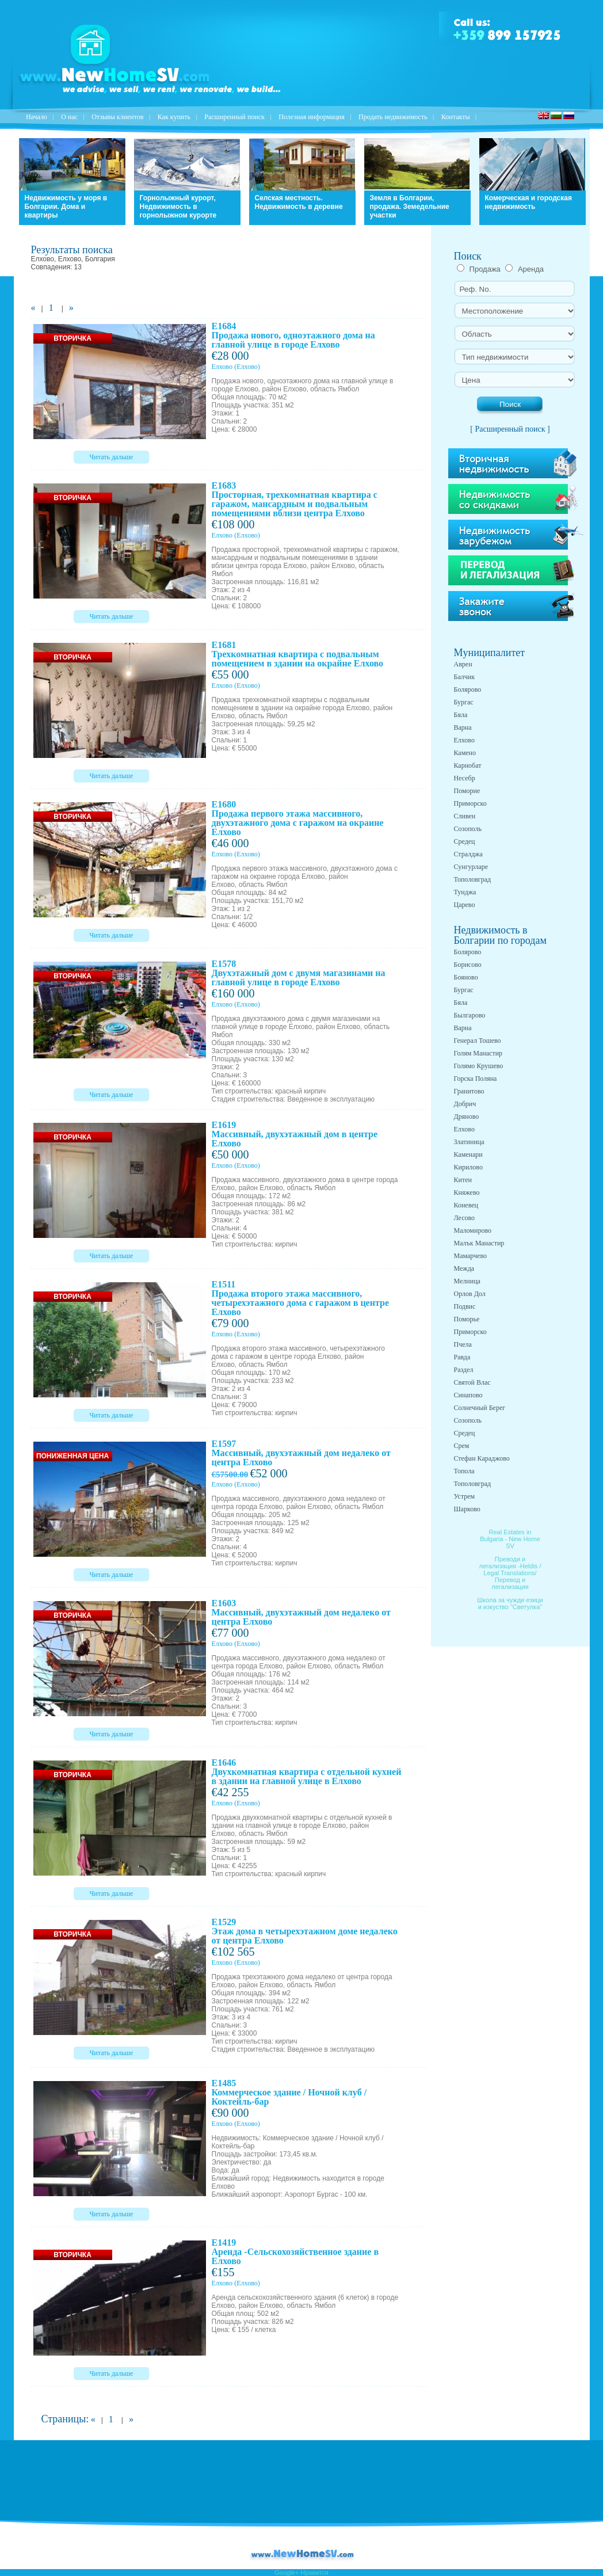 The height and width of the screenshot is (2576, 603). I want to click on Царево, so click(464, 905).